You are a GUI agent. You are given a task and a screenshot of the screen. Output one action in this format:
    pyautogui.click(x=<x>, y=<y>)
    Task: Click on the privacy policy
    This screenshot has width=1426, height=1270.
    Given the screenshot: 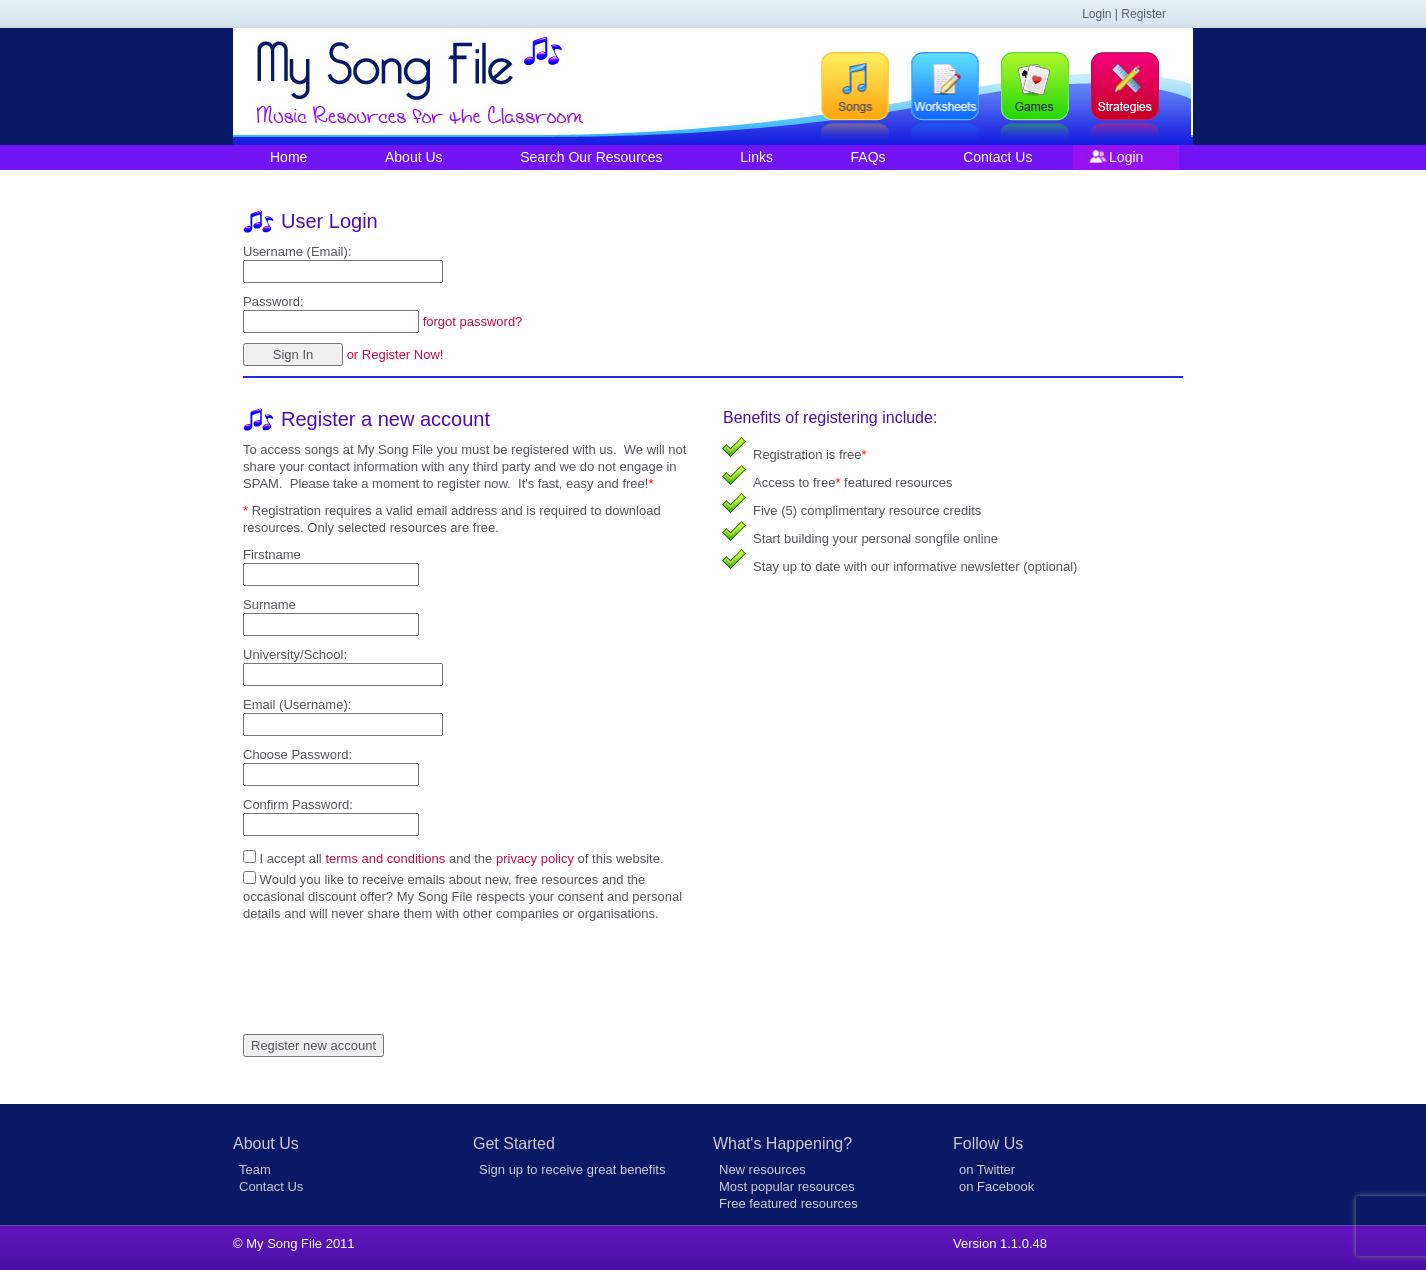 What is the action you would take?
    pyautogui.click(x=535, y=858)
    